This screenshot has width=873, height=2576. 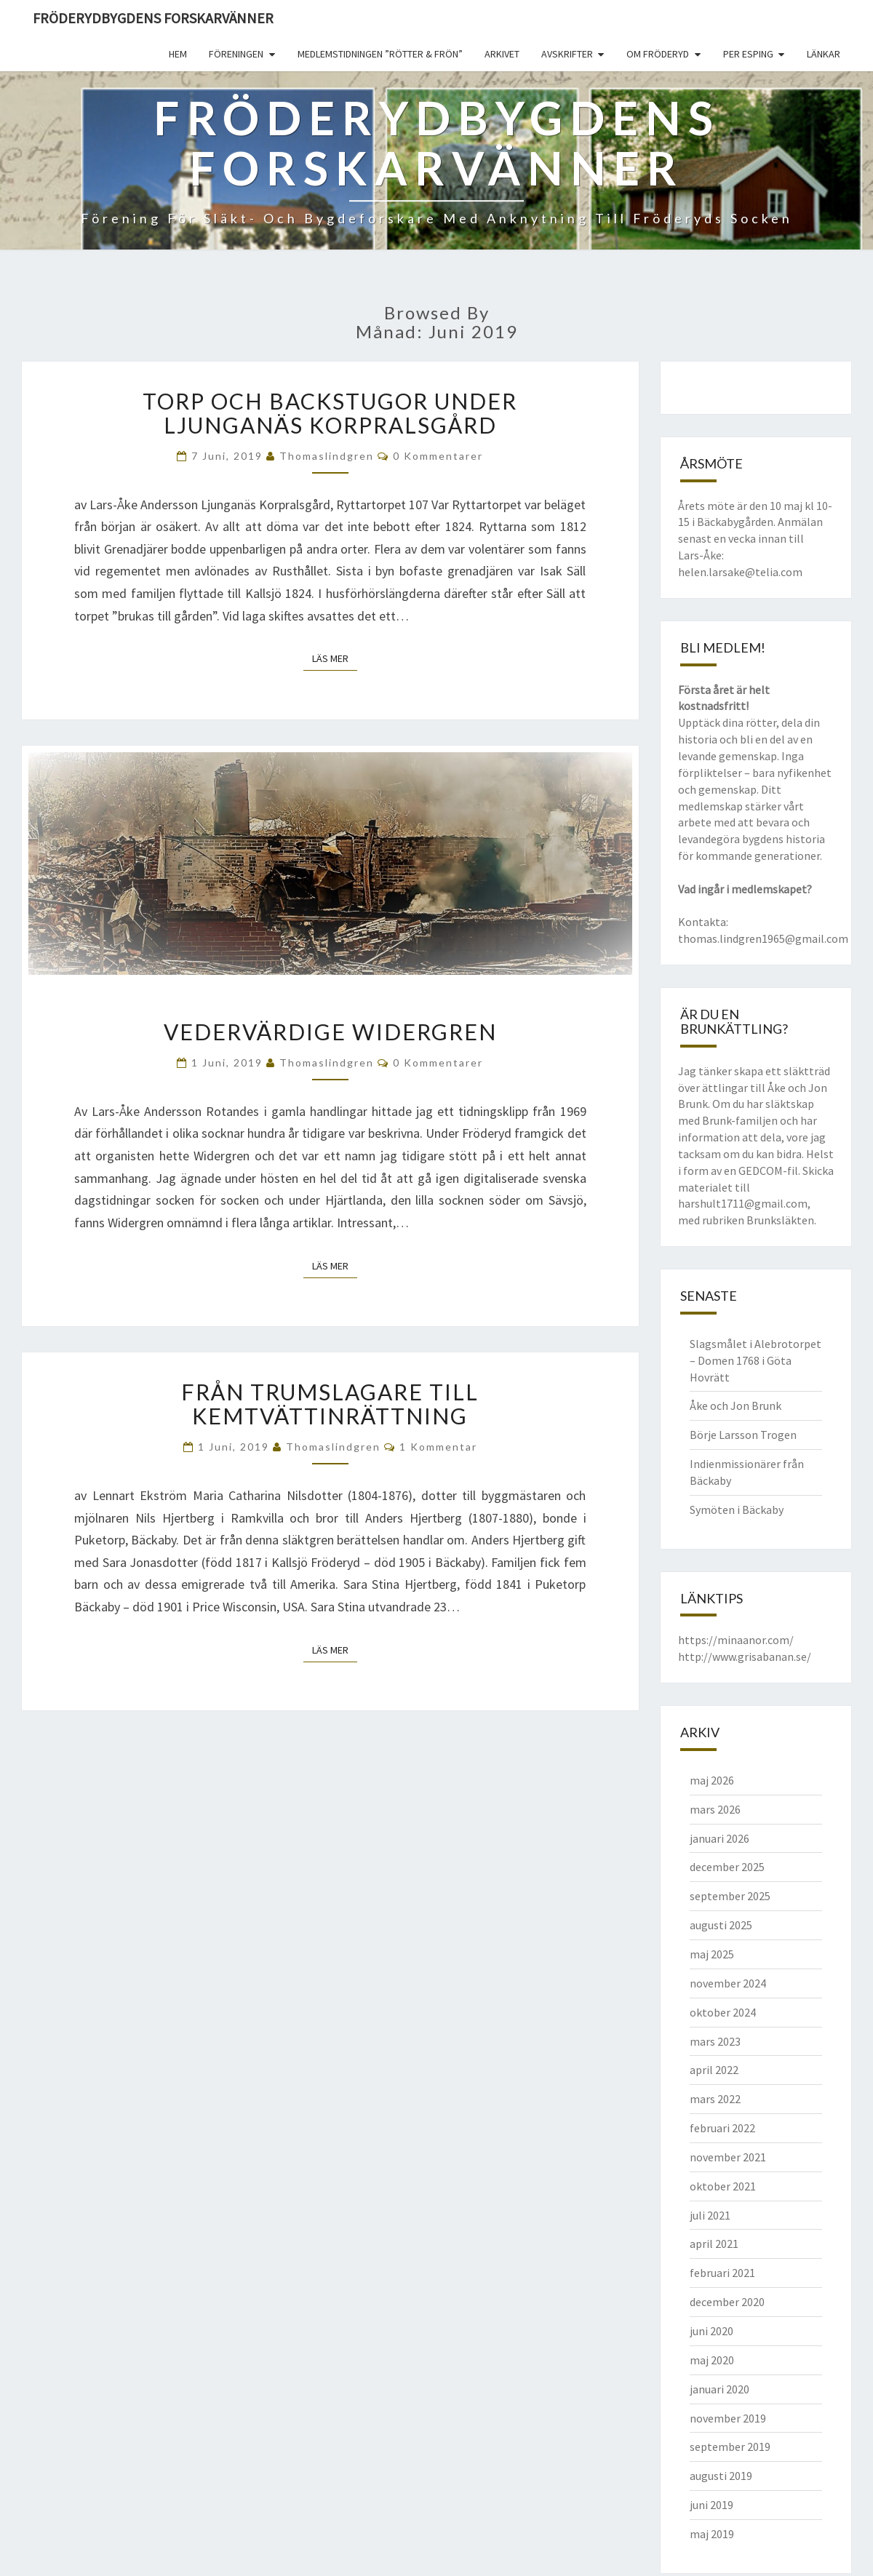 I want to click on Per Esping, so click(x=748, y=53).